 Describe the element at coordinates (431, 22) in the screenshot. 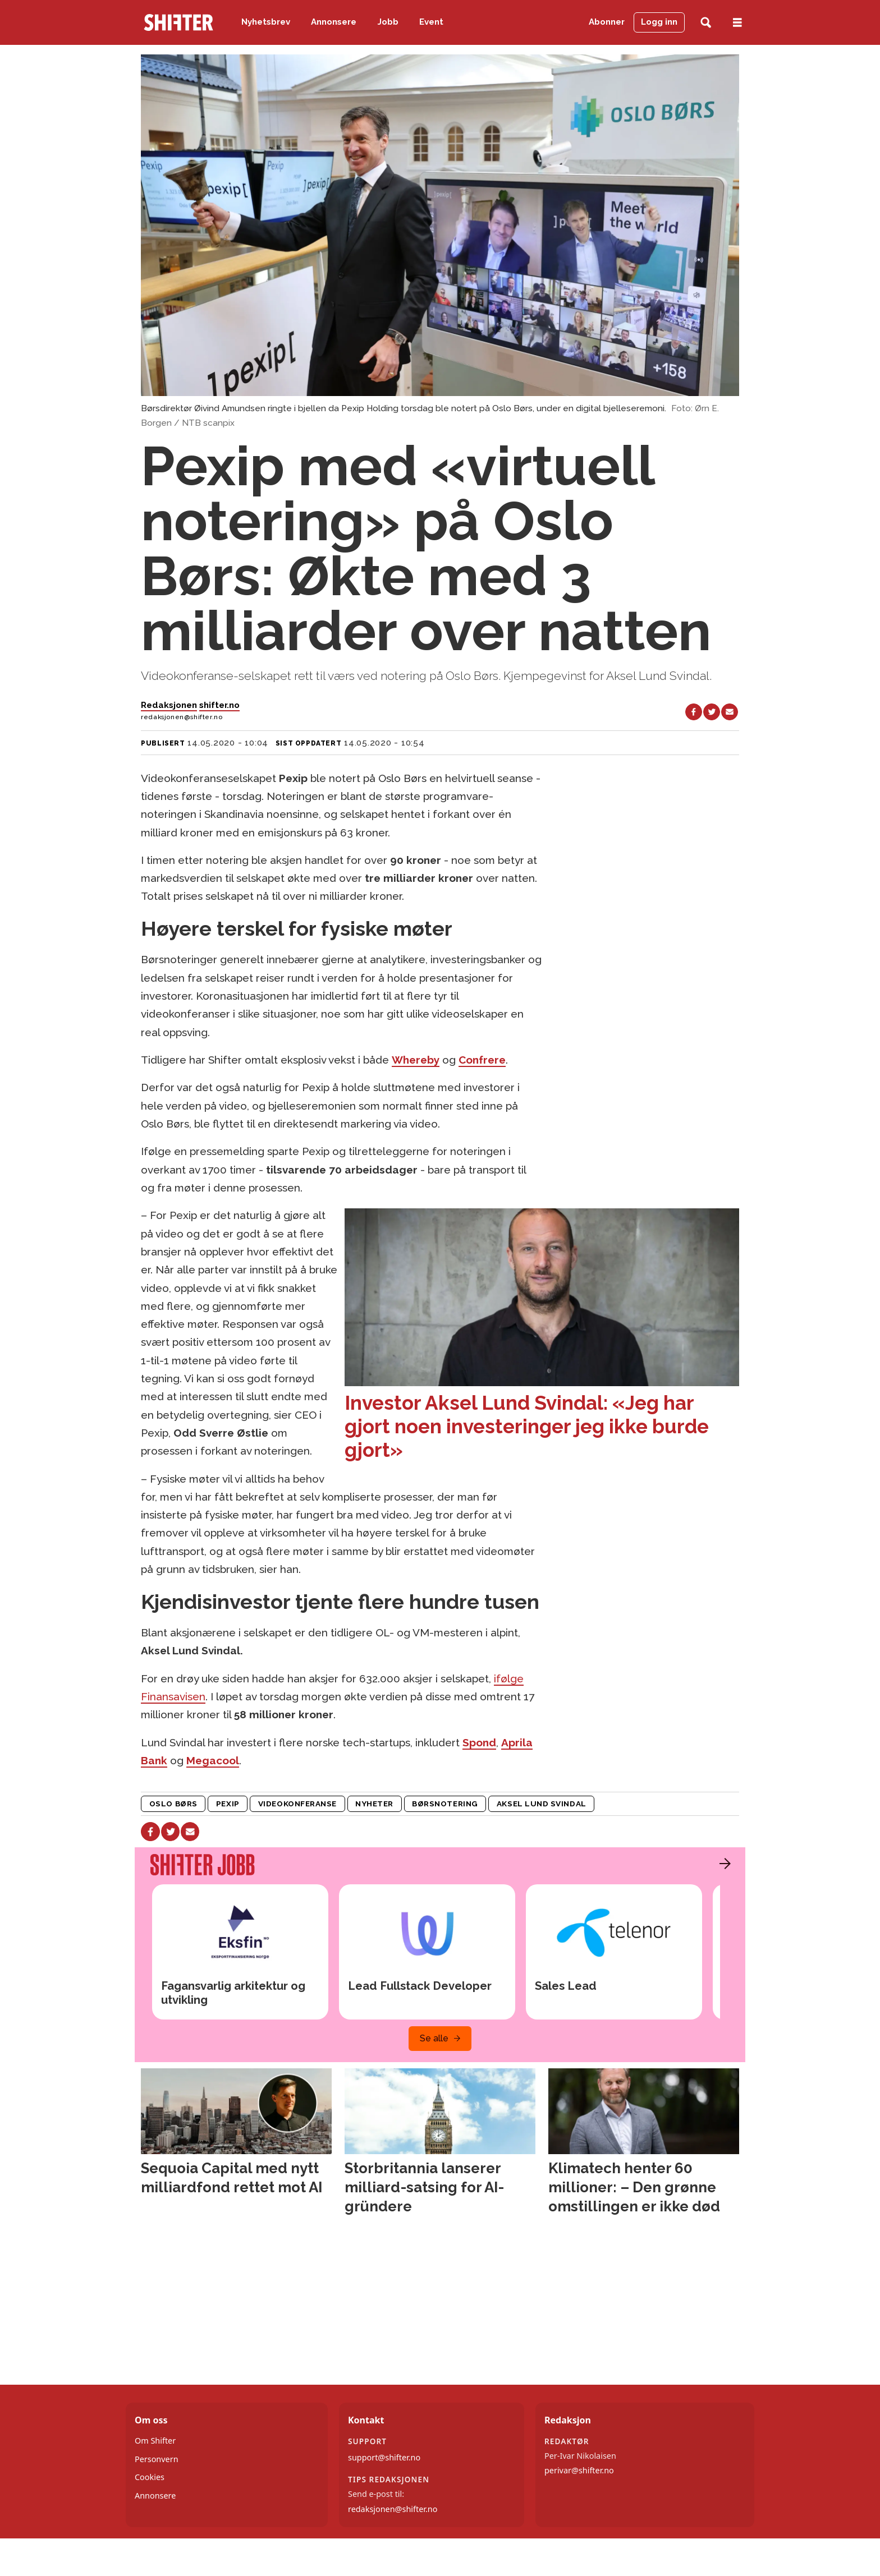

I see `Event` at that location.